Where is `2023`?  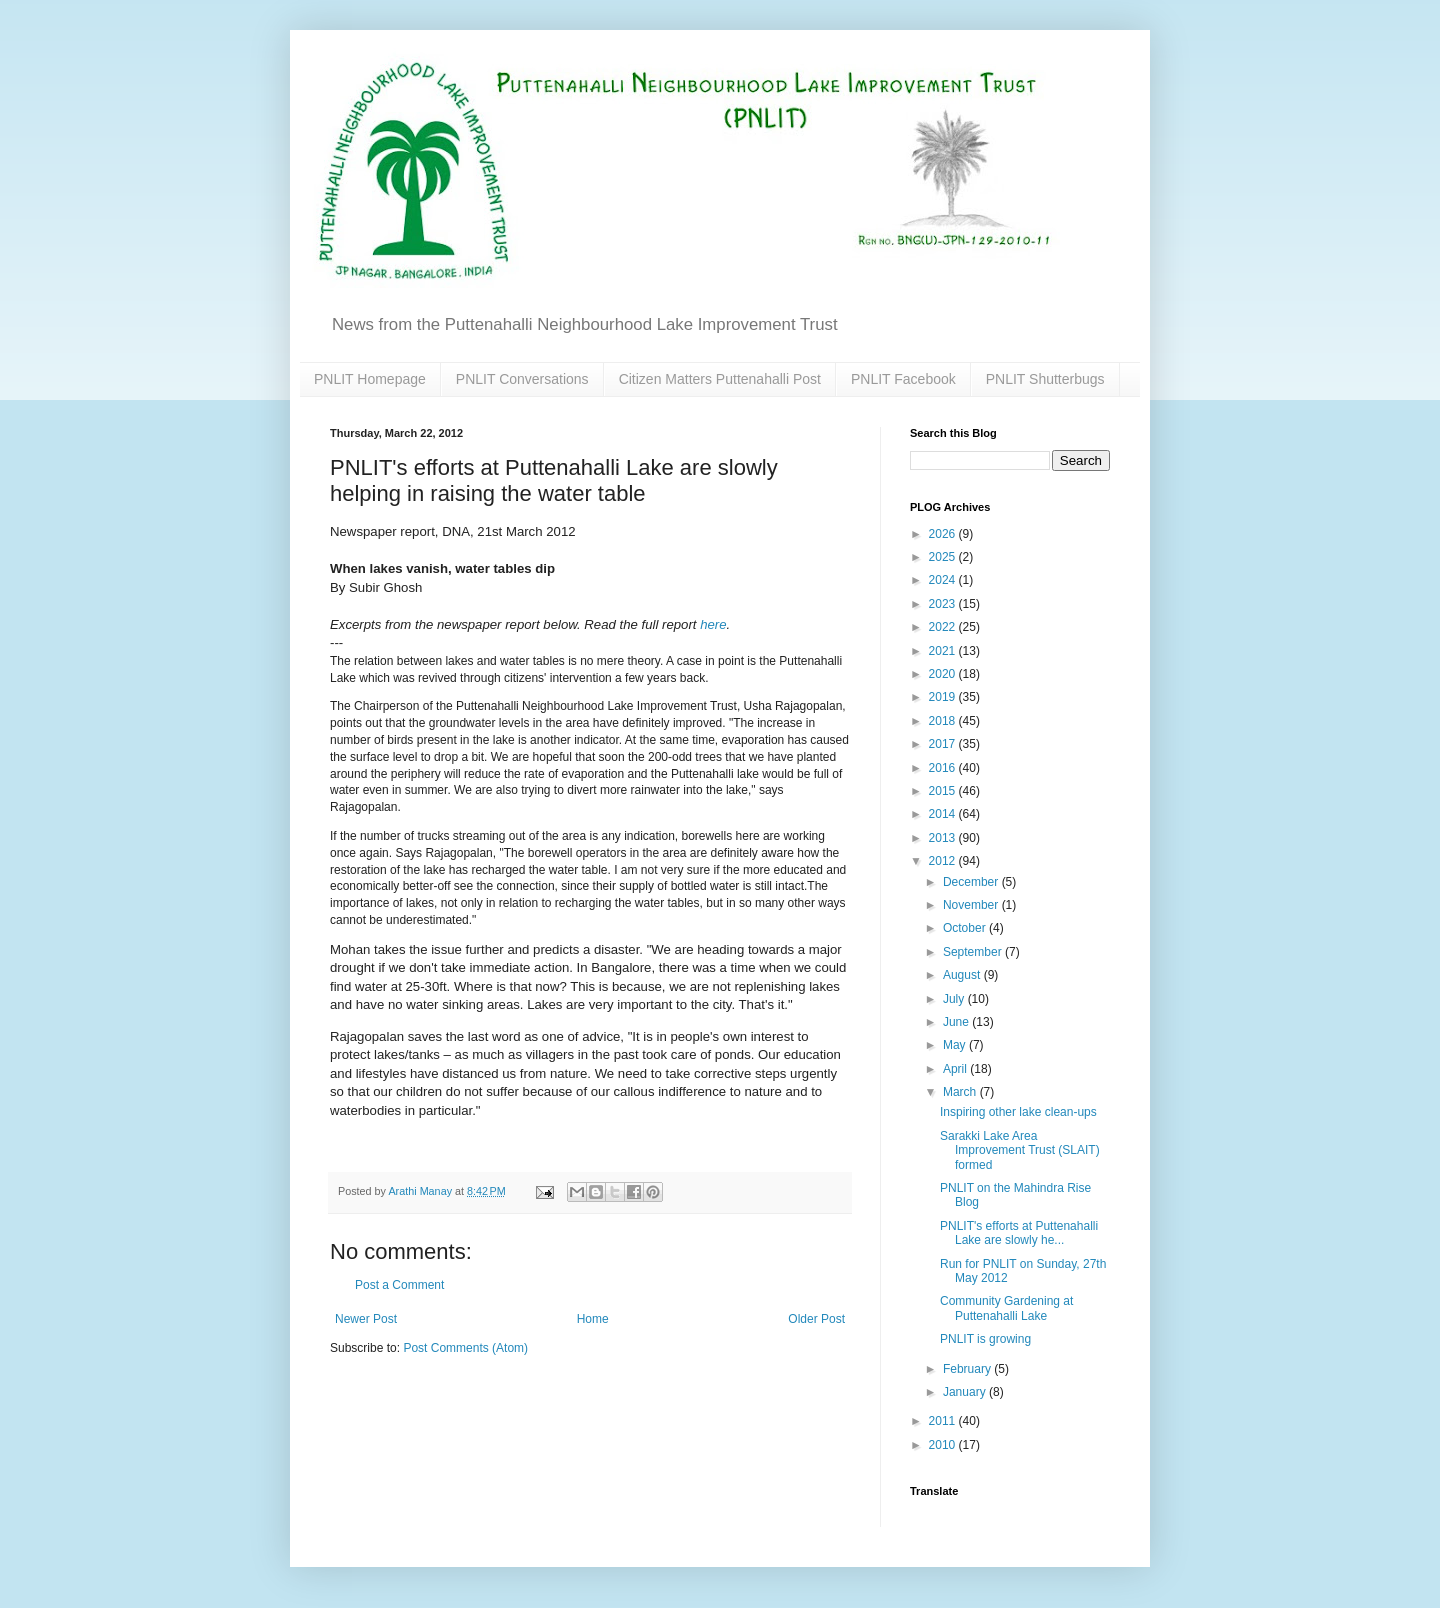
2023 is located at coordinates (944, 604).